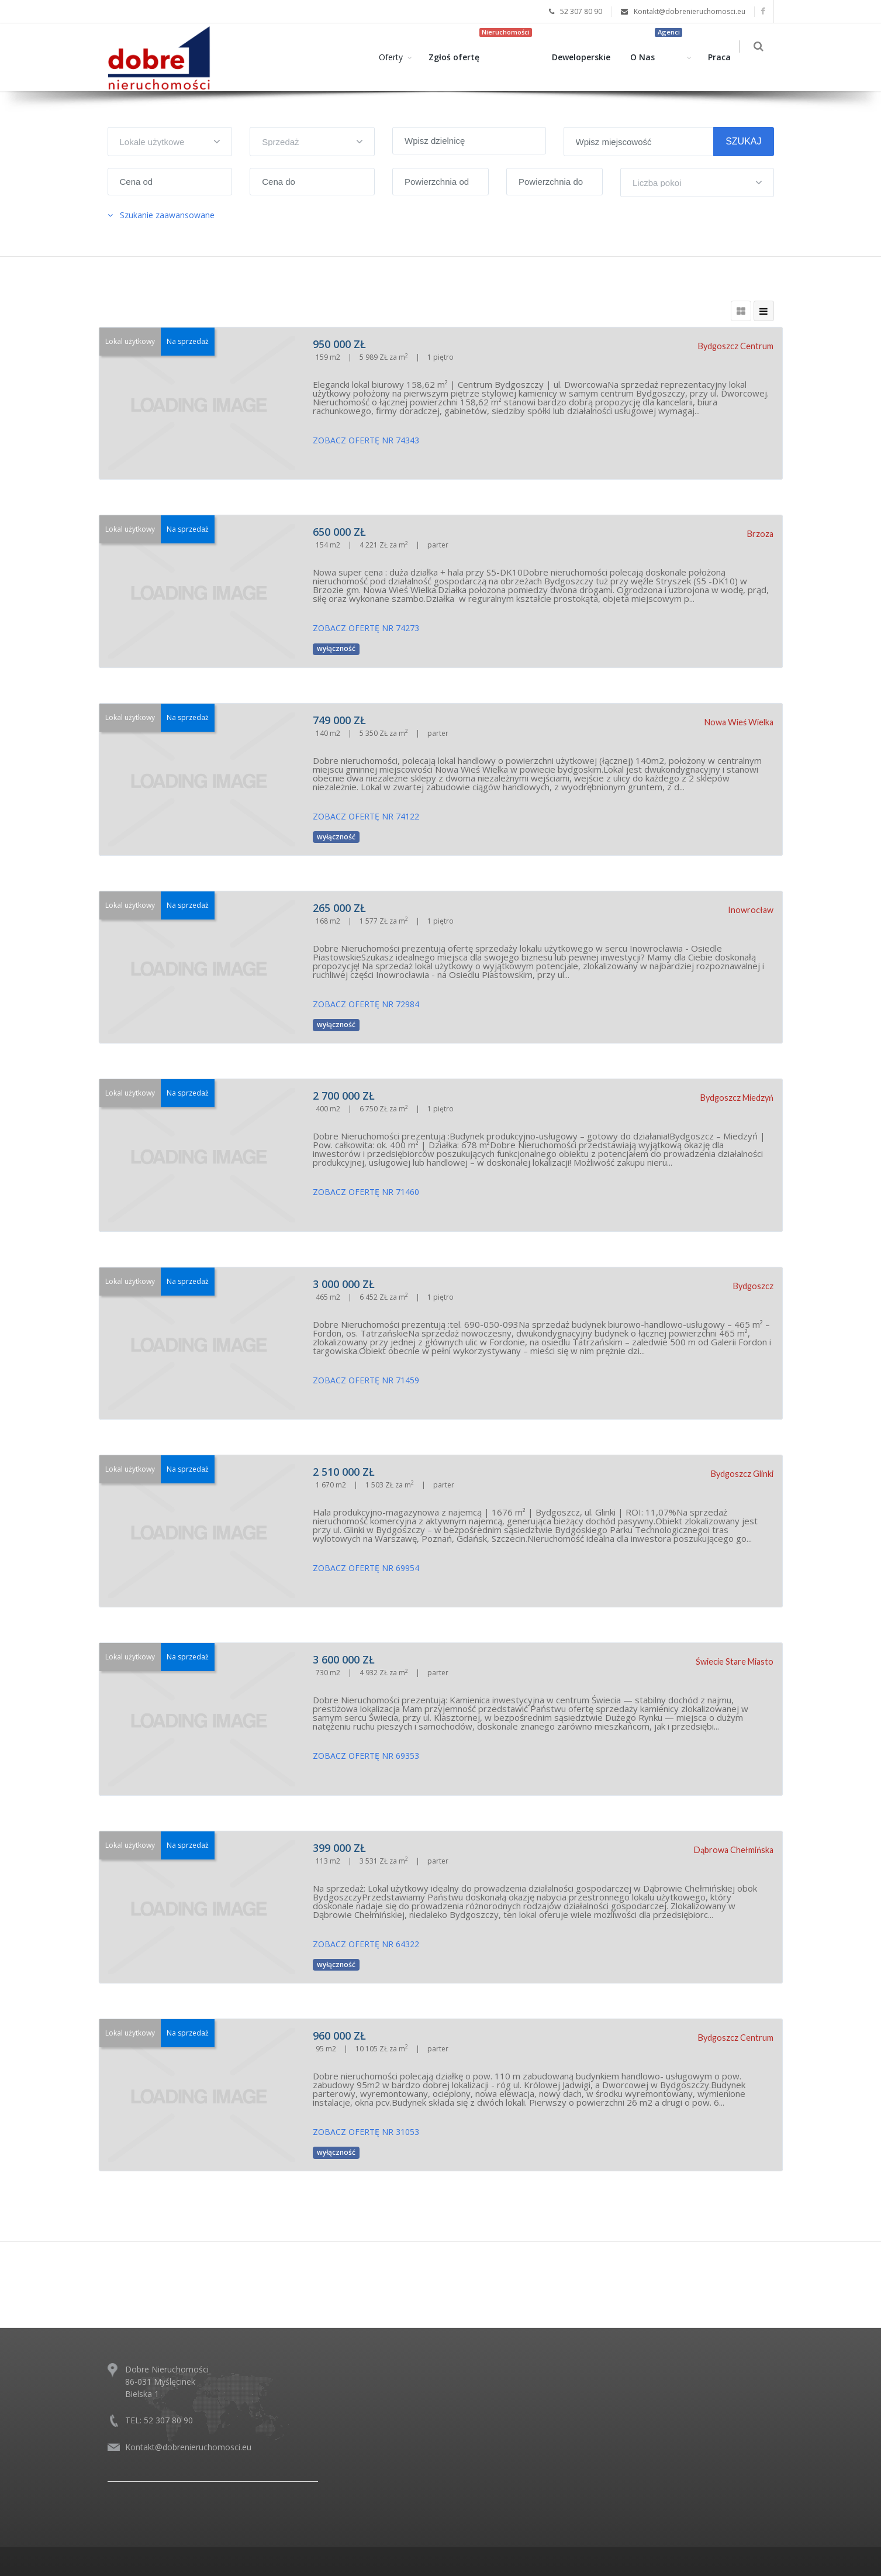 Image resolution: width=881 pixels, height=2576 pixels. Describe the element at coordinates (366, 1380) in the screenshot. I see `ZOBACZ OFERTĘ NR 71459` at that location.